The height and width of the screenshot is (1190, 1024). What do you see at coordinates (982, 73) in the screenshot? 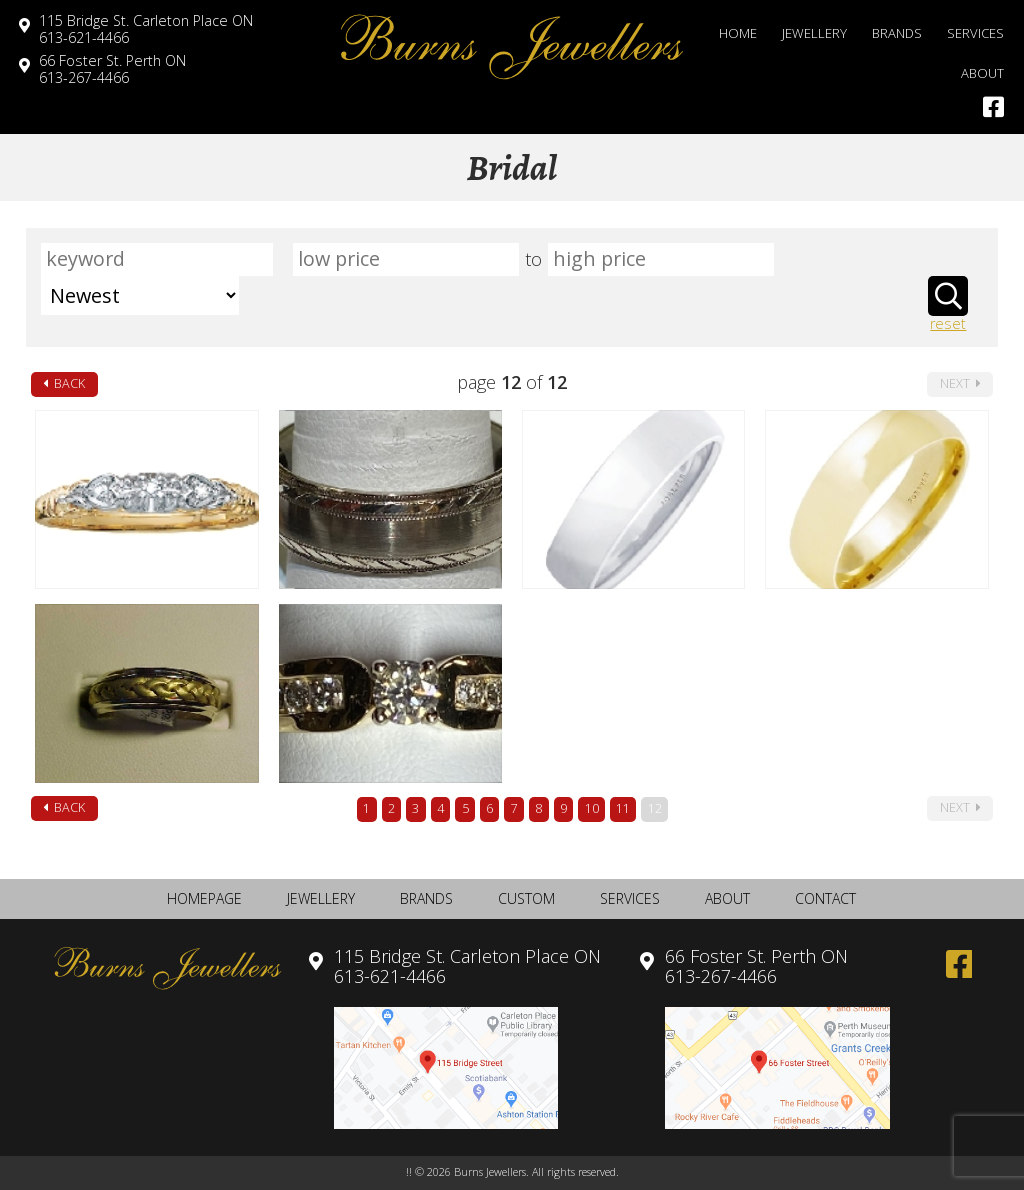
I see `About` at bounding box center [982, 73].